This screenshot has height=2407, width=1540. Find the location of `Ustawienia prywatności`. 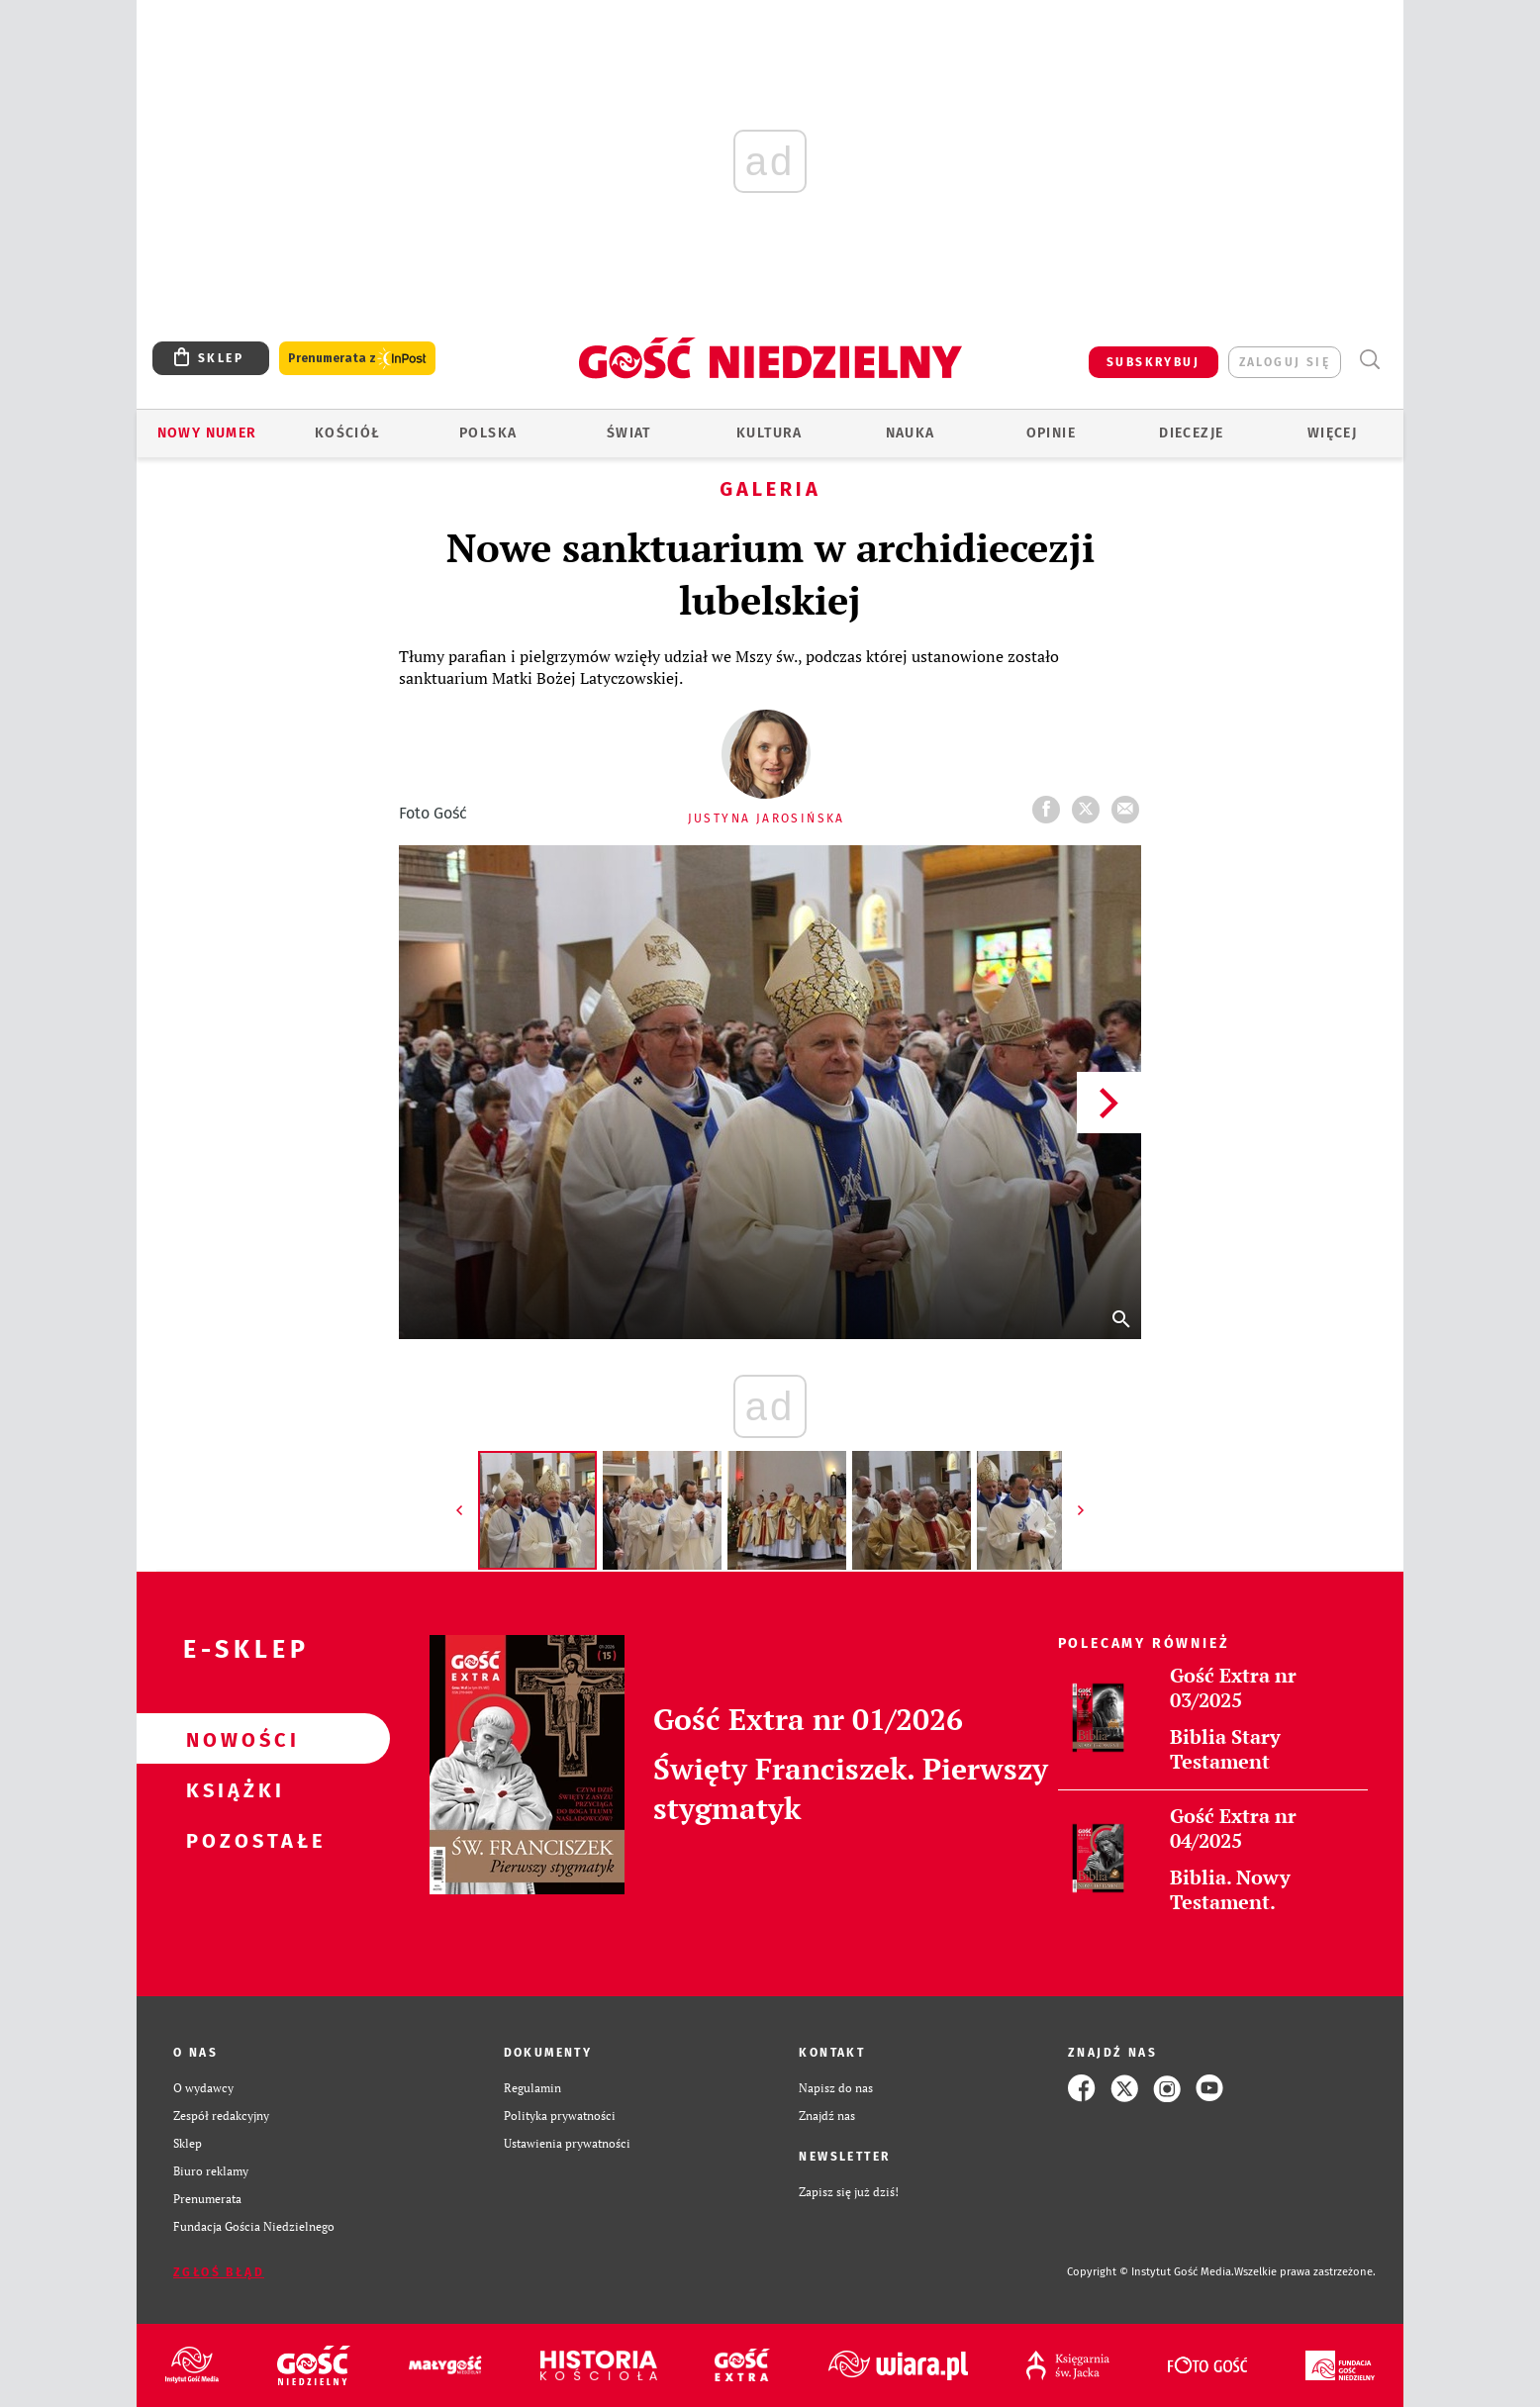

Ustawienia prywatności is located at coordinates (567, 2143).